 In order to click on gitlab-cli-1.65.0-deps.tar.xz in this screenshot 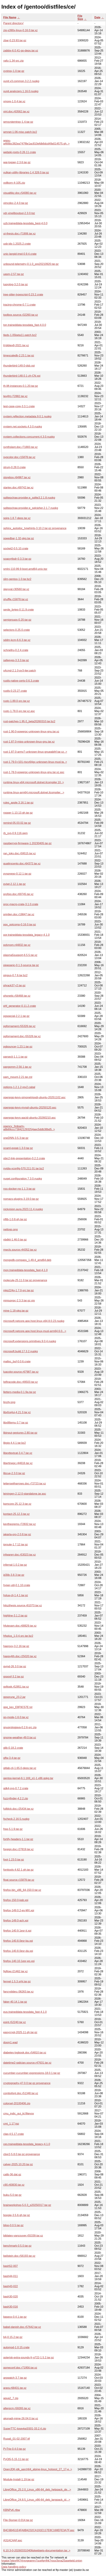, I will do `click(19, 1768)`.